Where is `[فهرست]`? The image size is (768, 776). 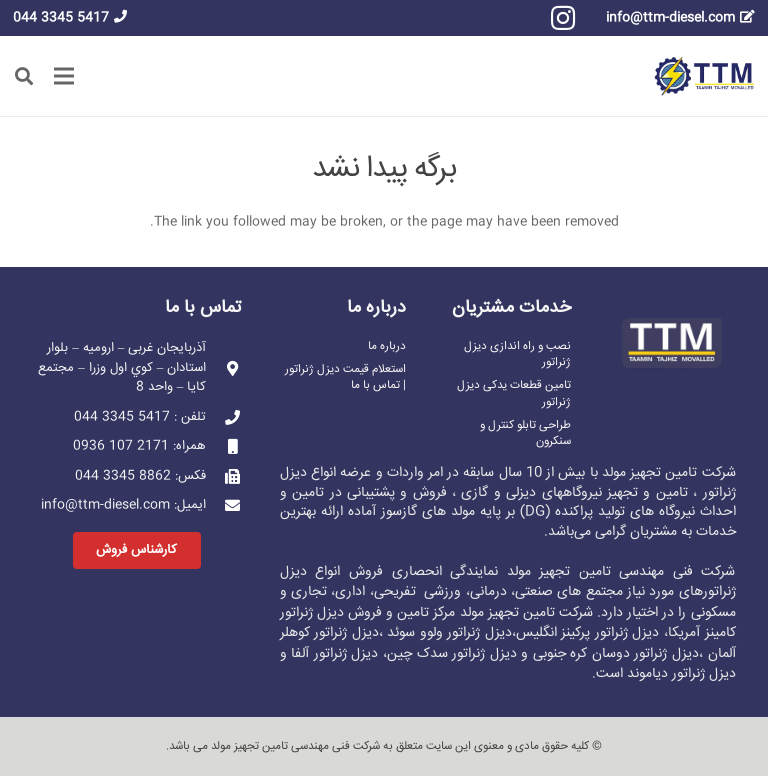
[فهرست] is located at coordinates (64, 76).